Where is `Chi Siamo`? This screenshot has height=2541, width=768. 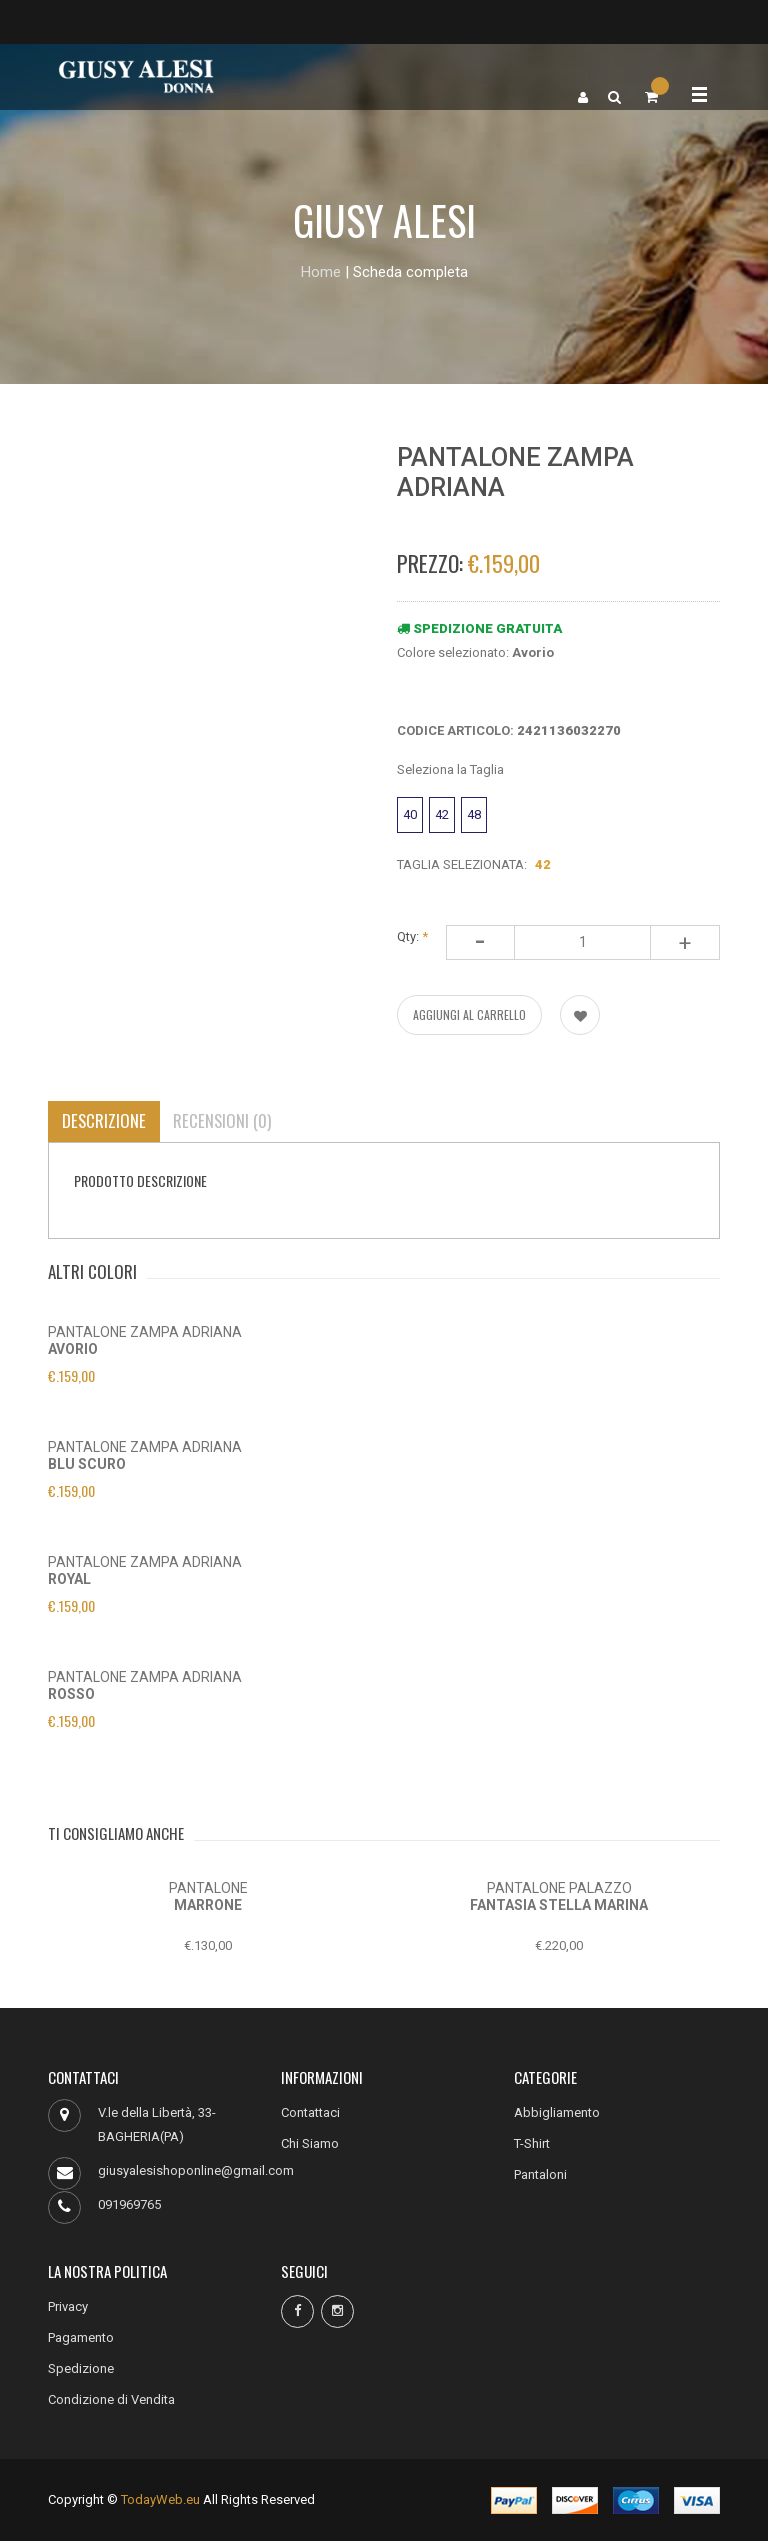 Chi Siamo is located at coordinates (310, 2143).